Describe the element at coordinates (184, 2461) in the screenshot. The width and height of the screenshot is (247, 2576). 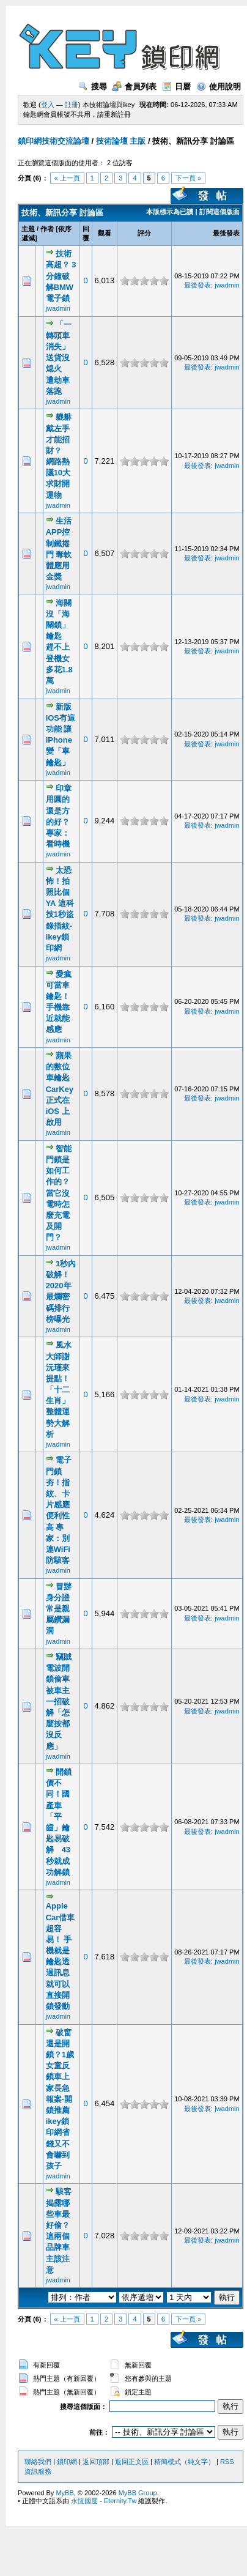
I see `精簡模式（純文字）` at that location.